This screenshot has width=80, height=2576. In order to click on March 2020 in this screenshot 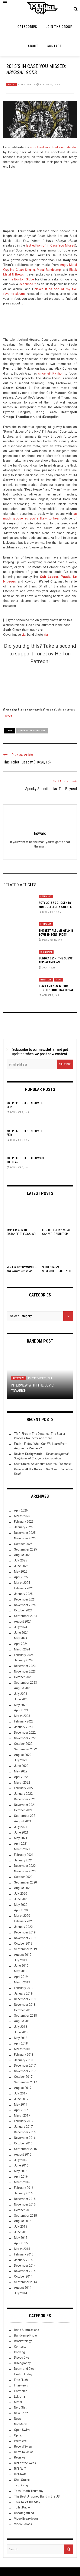, I will do `click(22, 1915)`.